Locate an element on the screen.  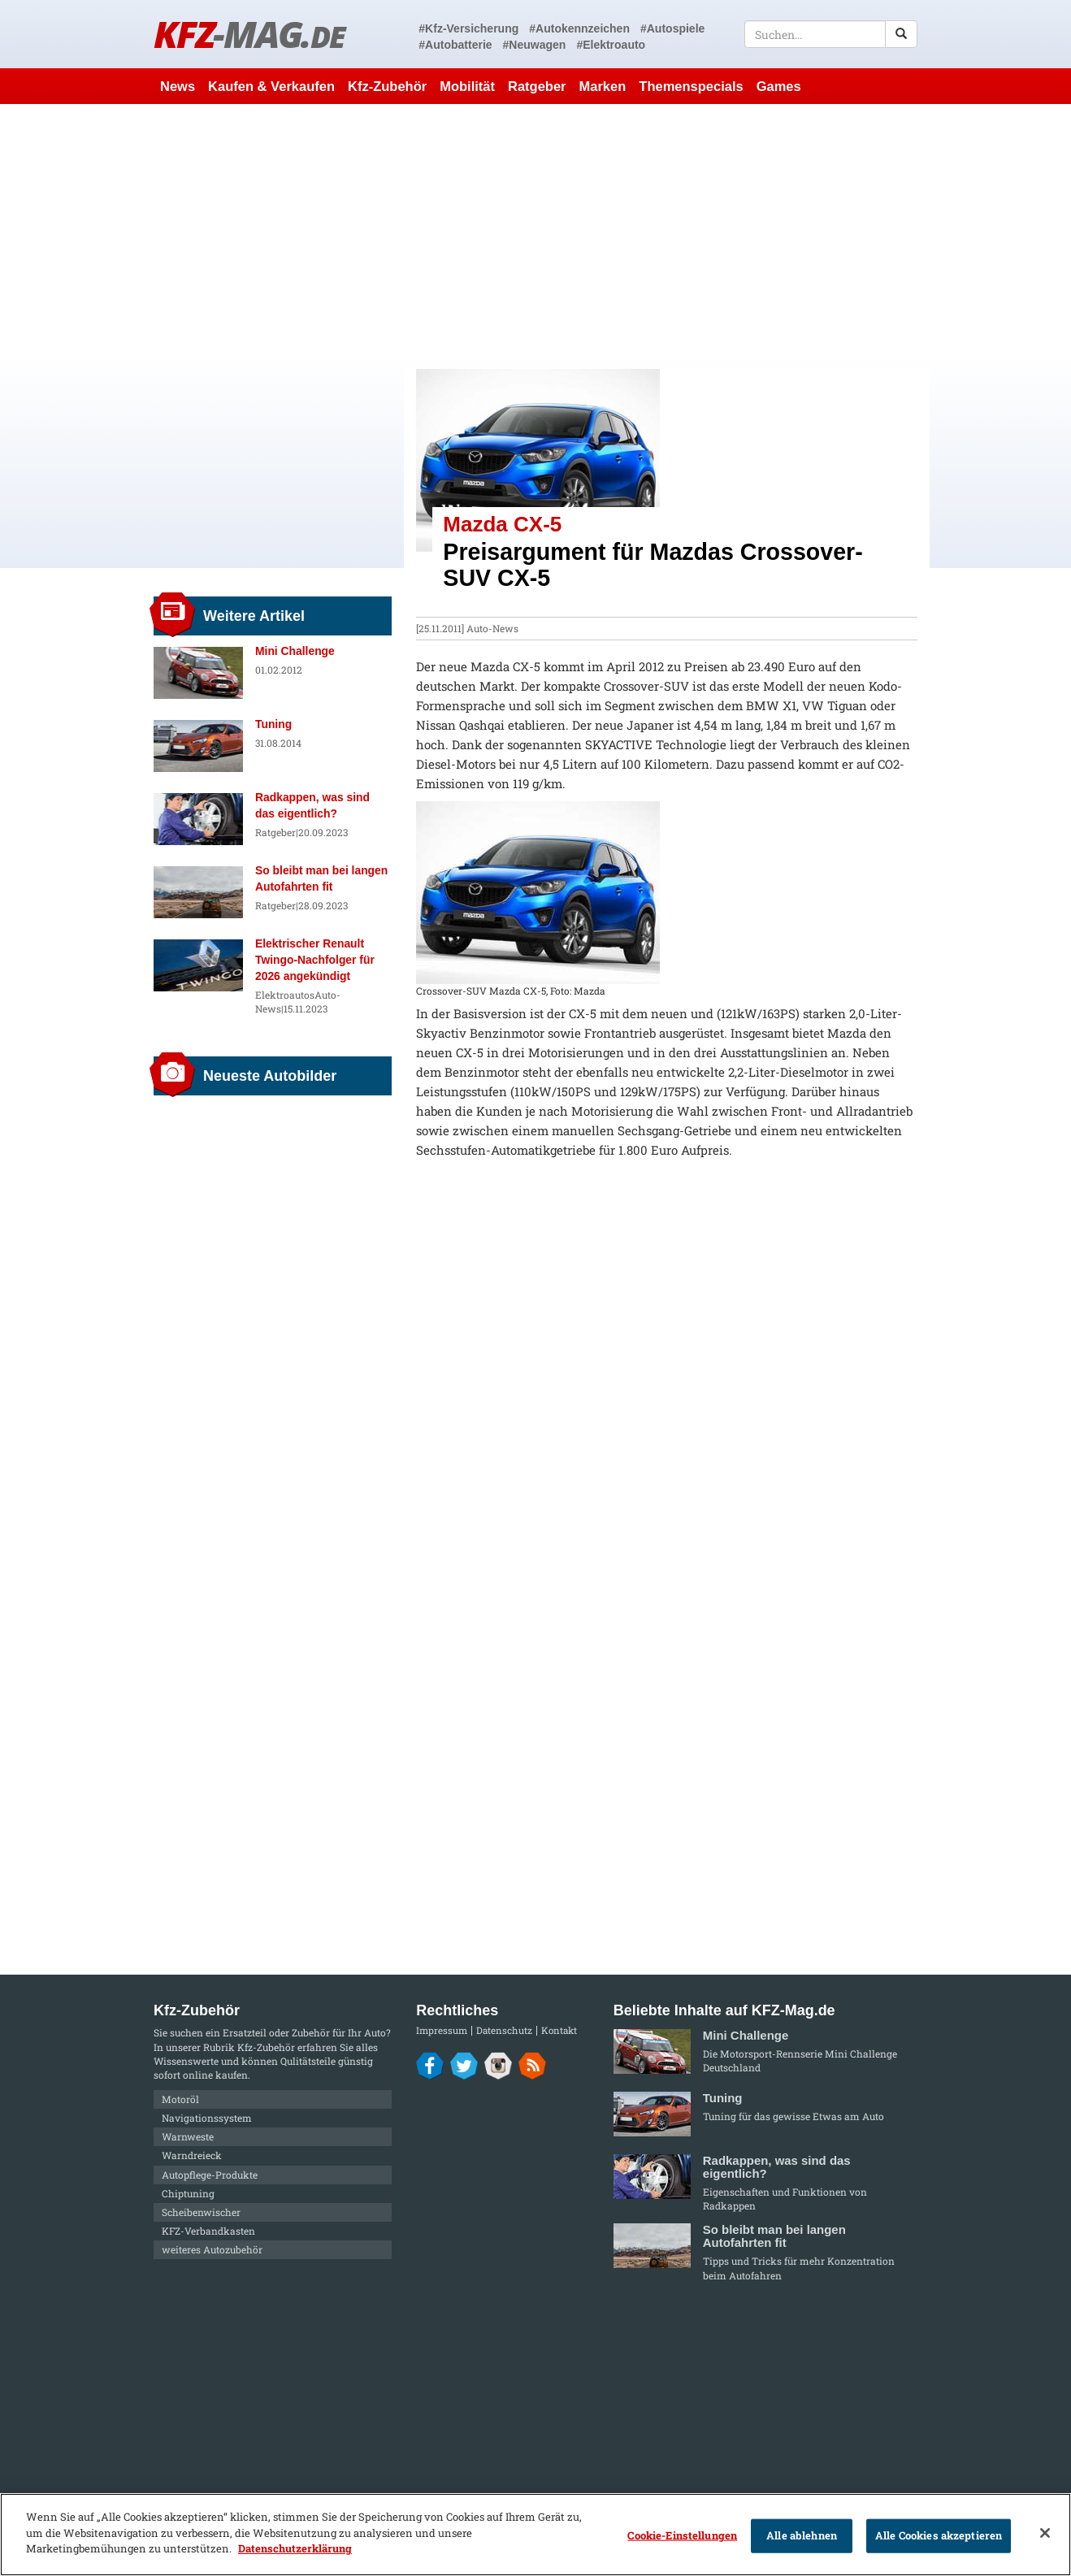
[textbox] is located at coordinates (830, 34).